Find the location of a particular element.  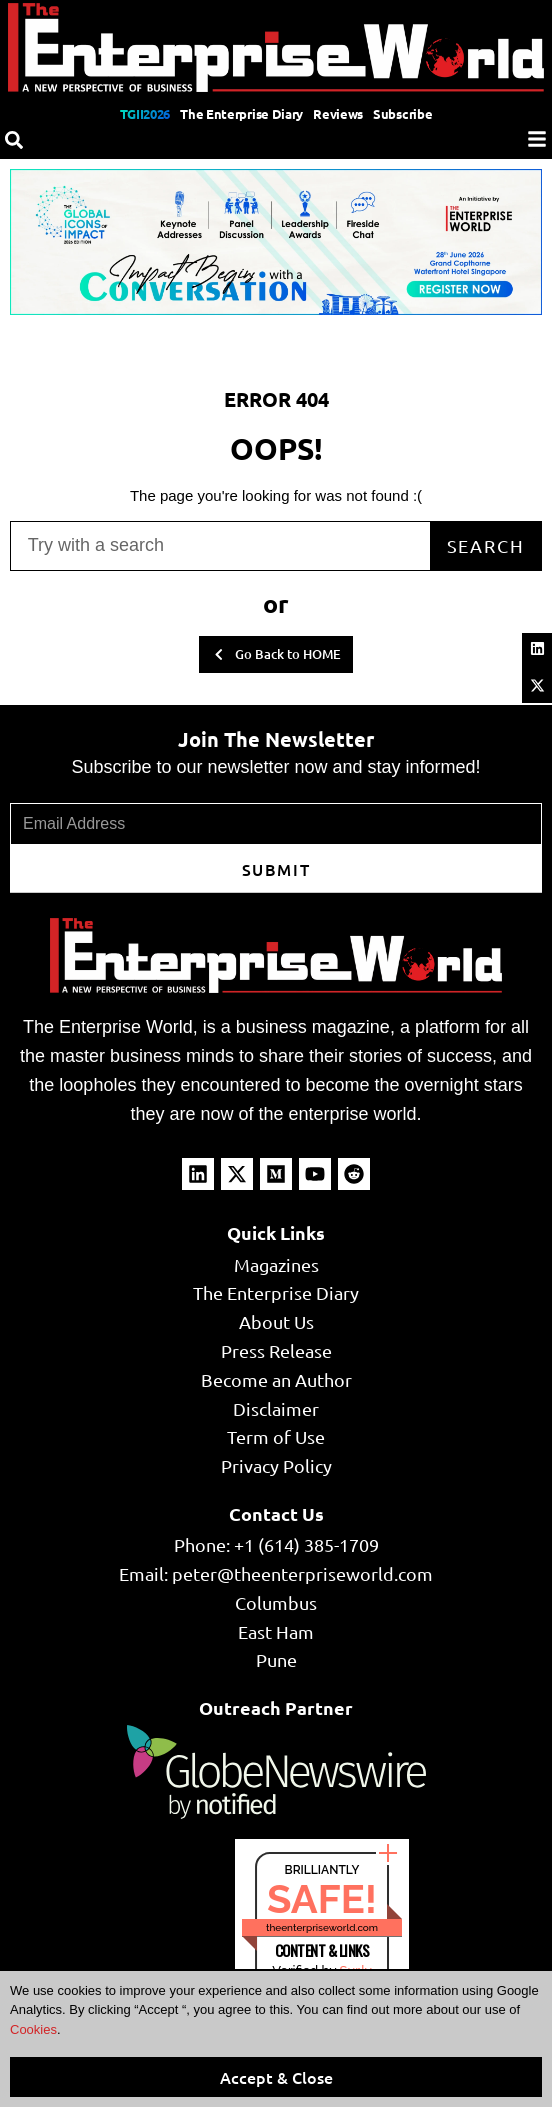

theenterpriseworld.com is located at coordinates (322, 1927).